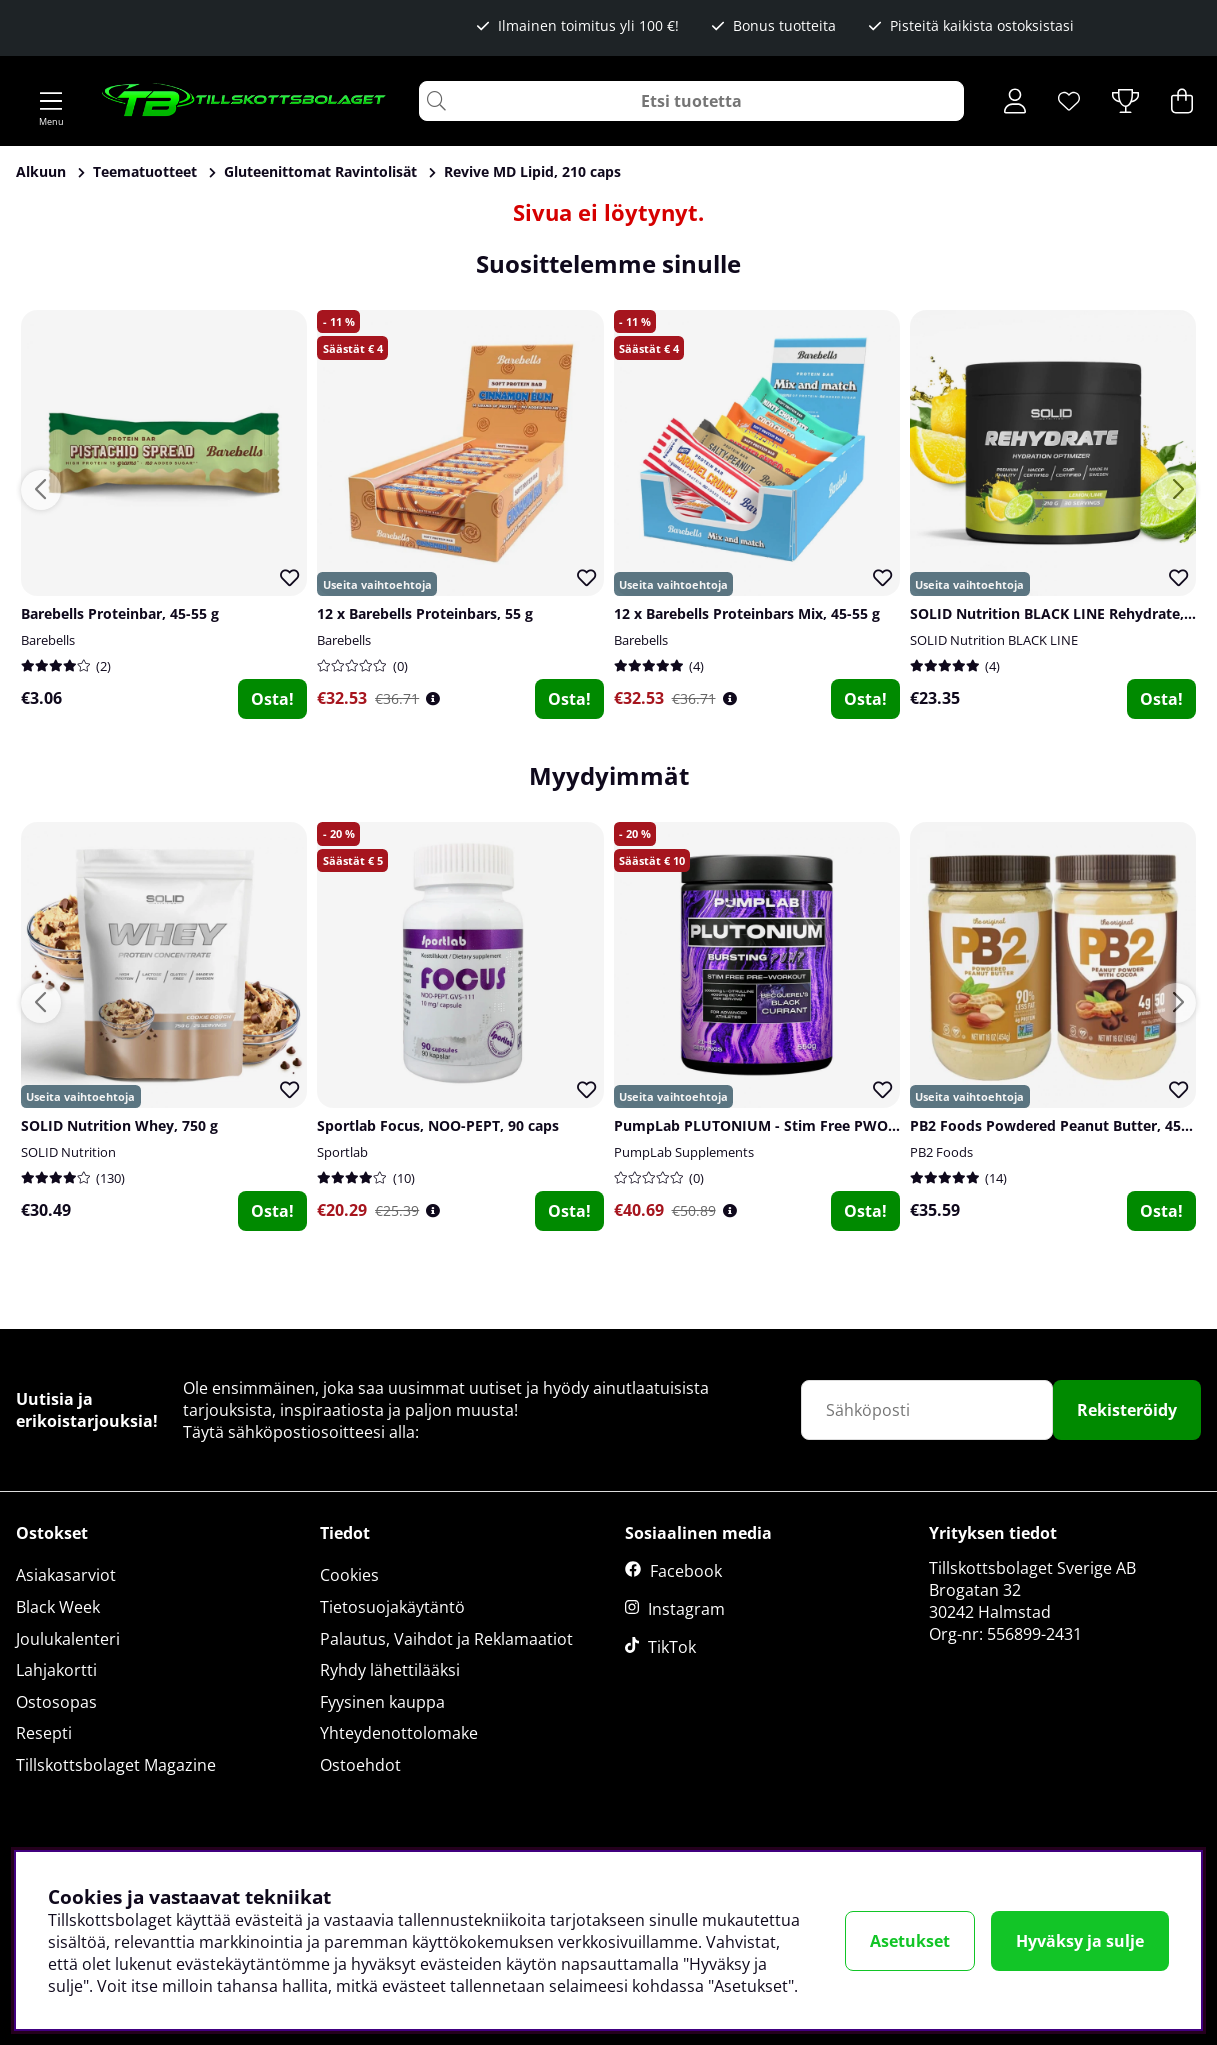 The image size is (1217, 2045). I want to click on PB2 Foods, so click(941, 1152).